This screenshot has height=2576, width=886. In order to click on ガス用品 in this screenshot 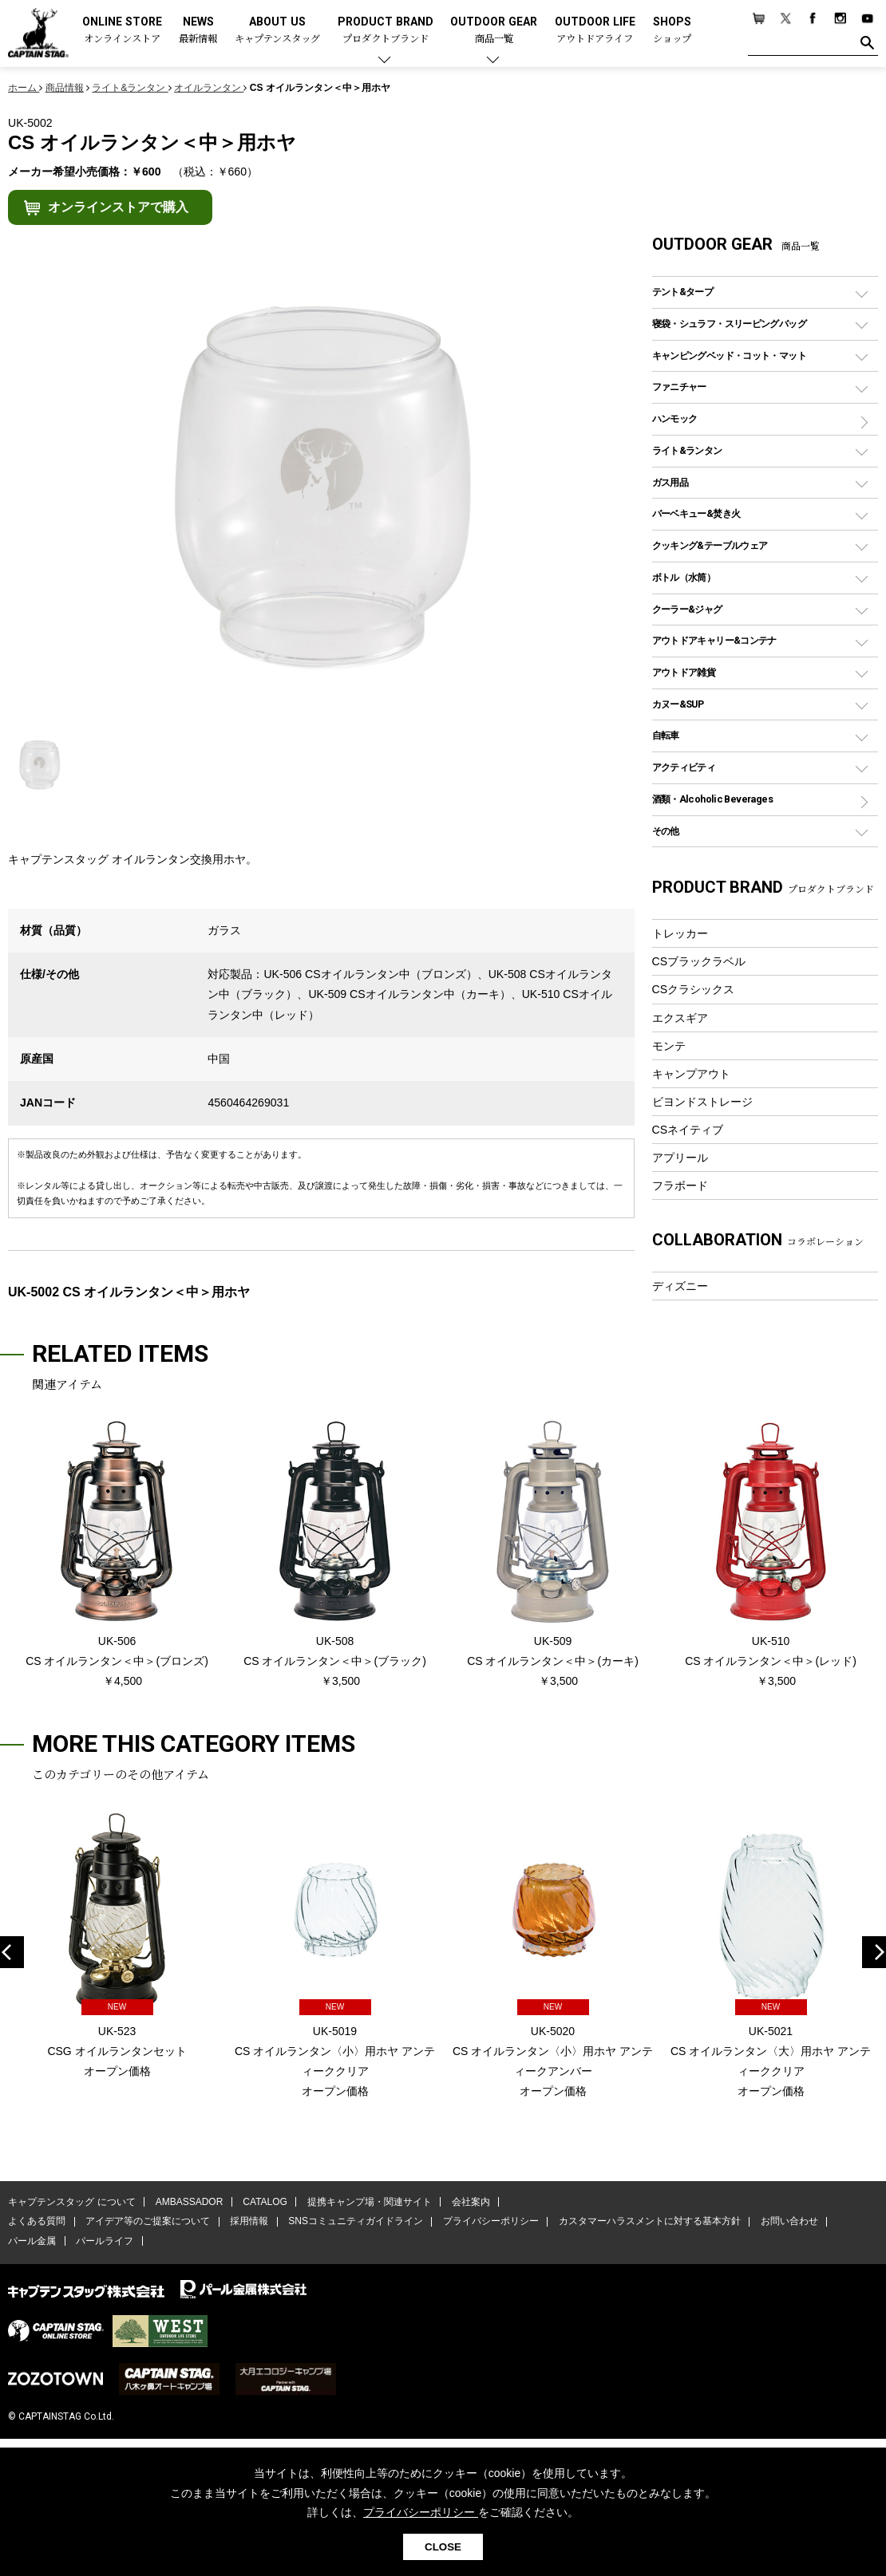, I will do `click(670, 482)`.